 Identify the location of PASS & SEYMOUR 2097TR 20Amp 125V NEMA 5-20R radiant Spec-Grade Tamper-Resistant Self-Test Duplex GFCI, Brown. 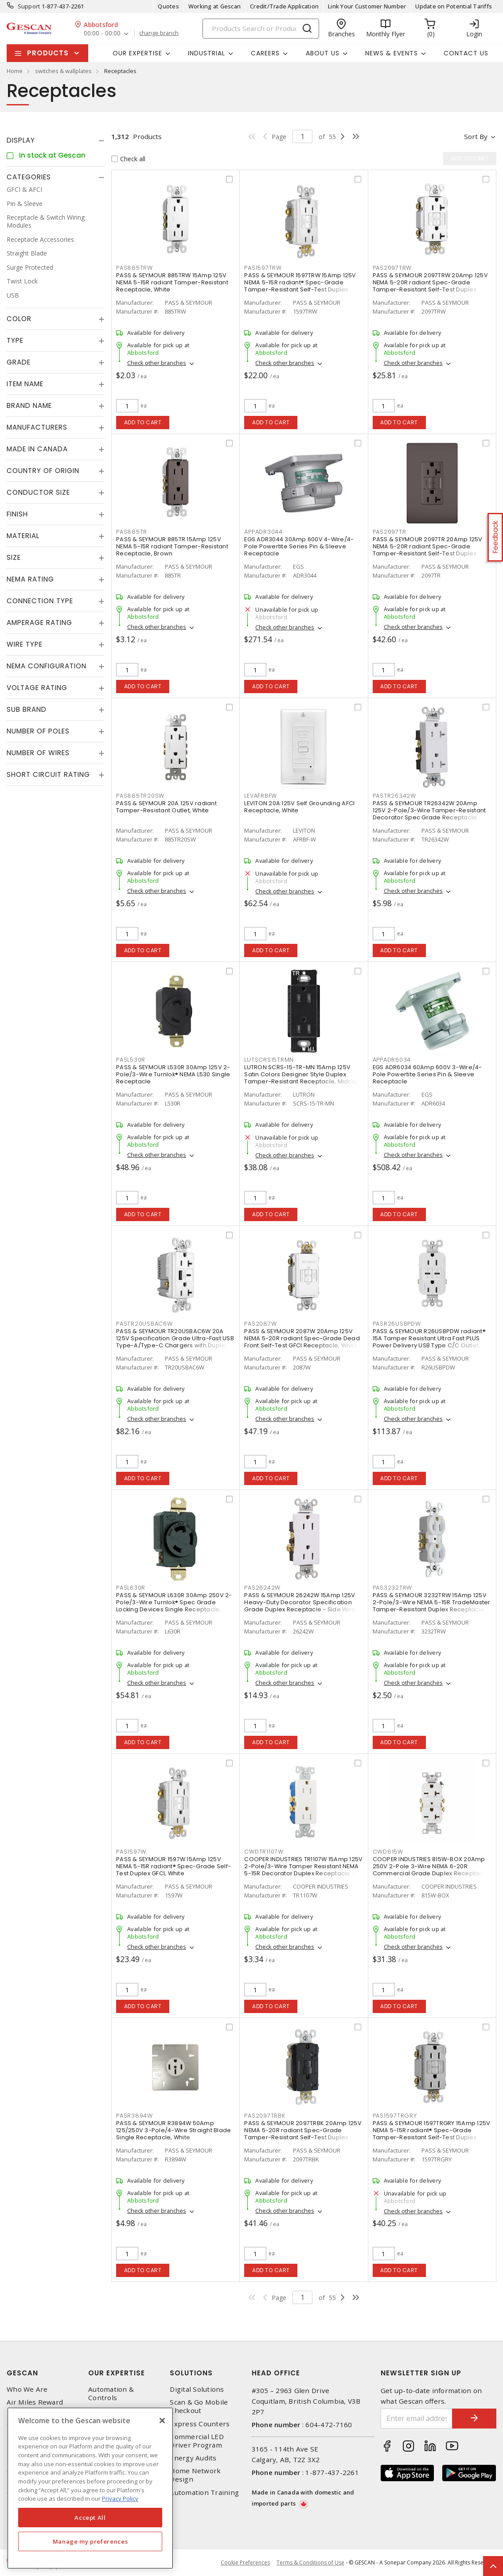
(428, 549).